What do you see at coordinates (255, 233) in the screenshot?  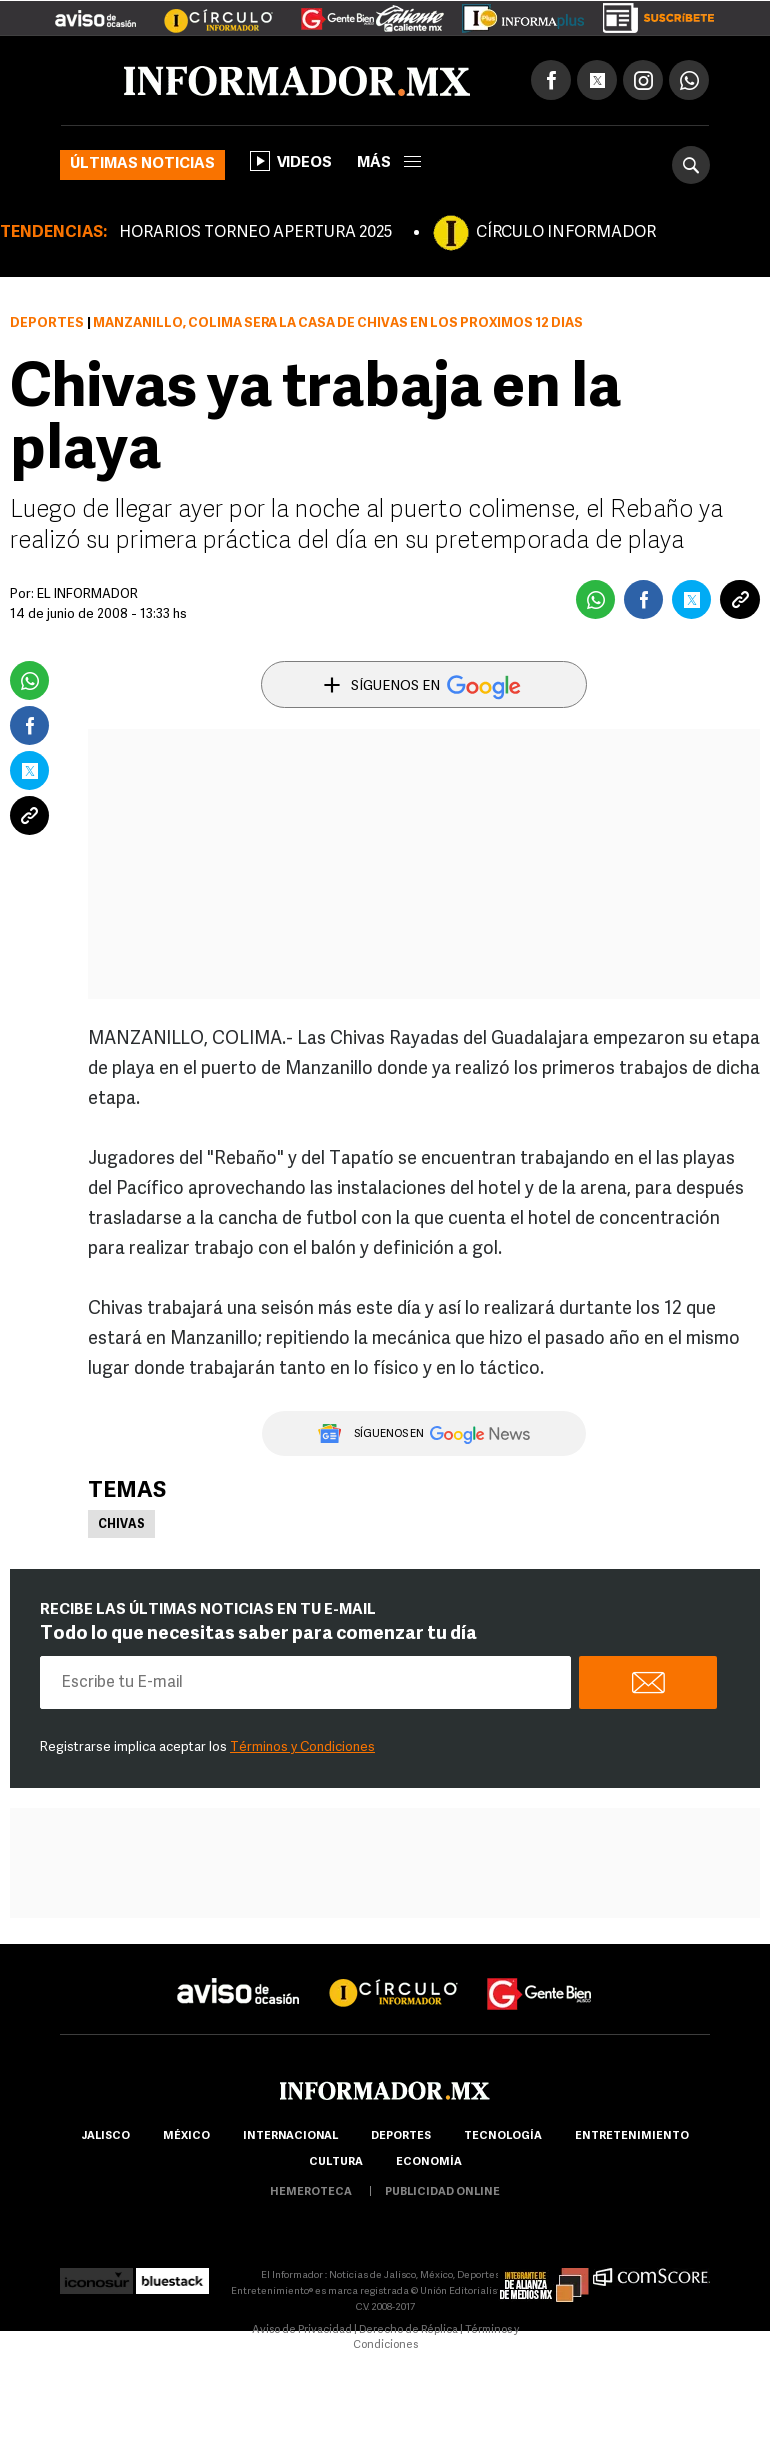 I see `HORARIOS TORNEO APERTURA 2025` at bounding box center [255, 233].